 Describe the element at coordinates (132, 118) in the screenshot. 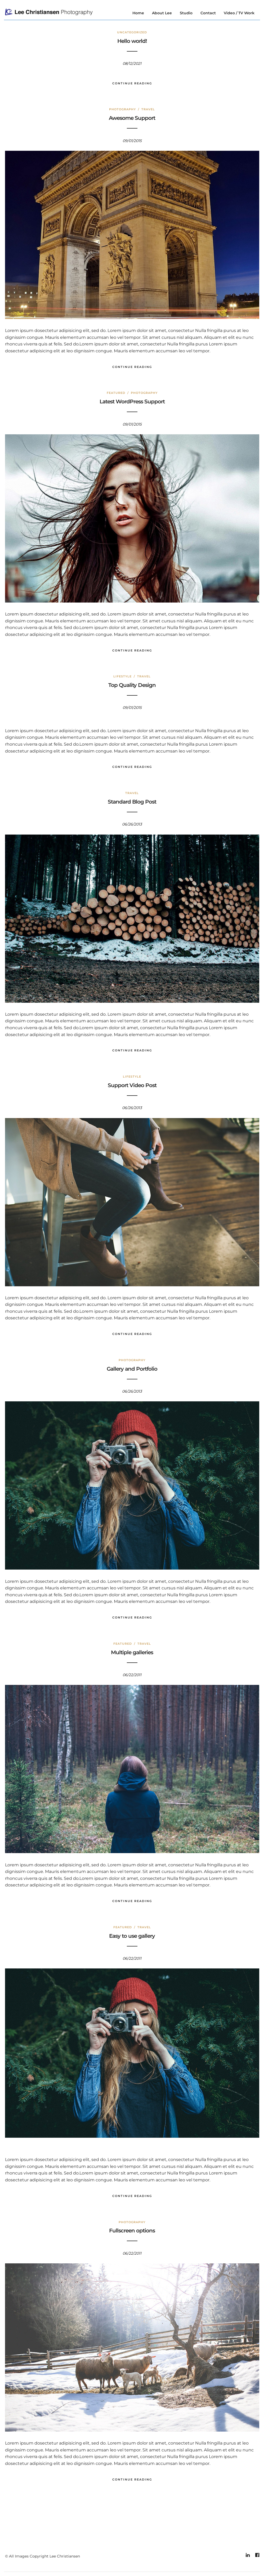

I see `Awesome Support` at that location.